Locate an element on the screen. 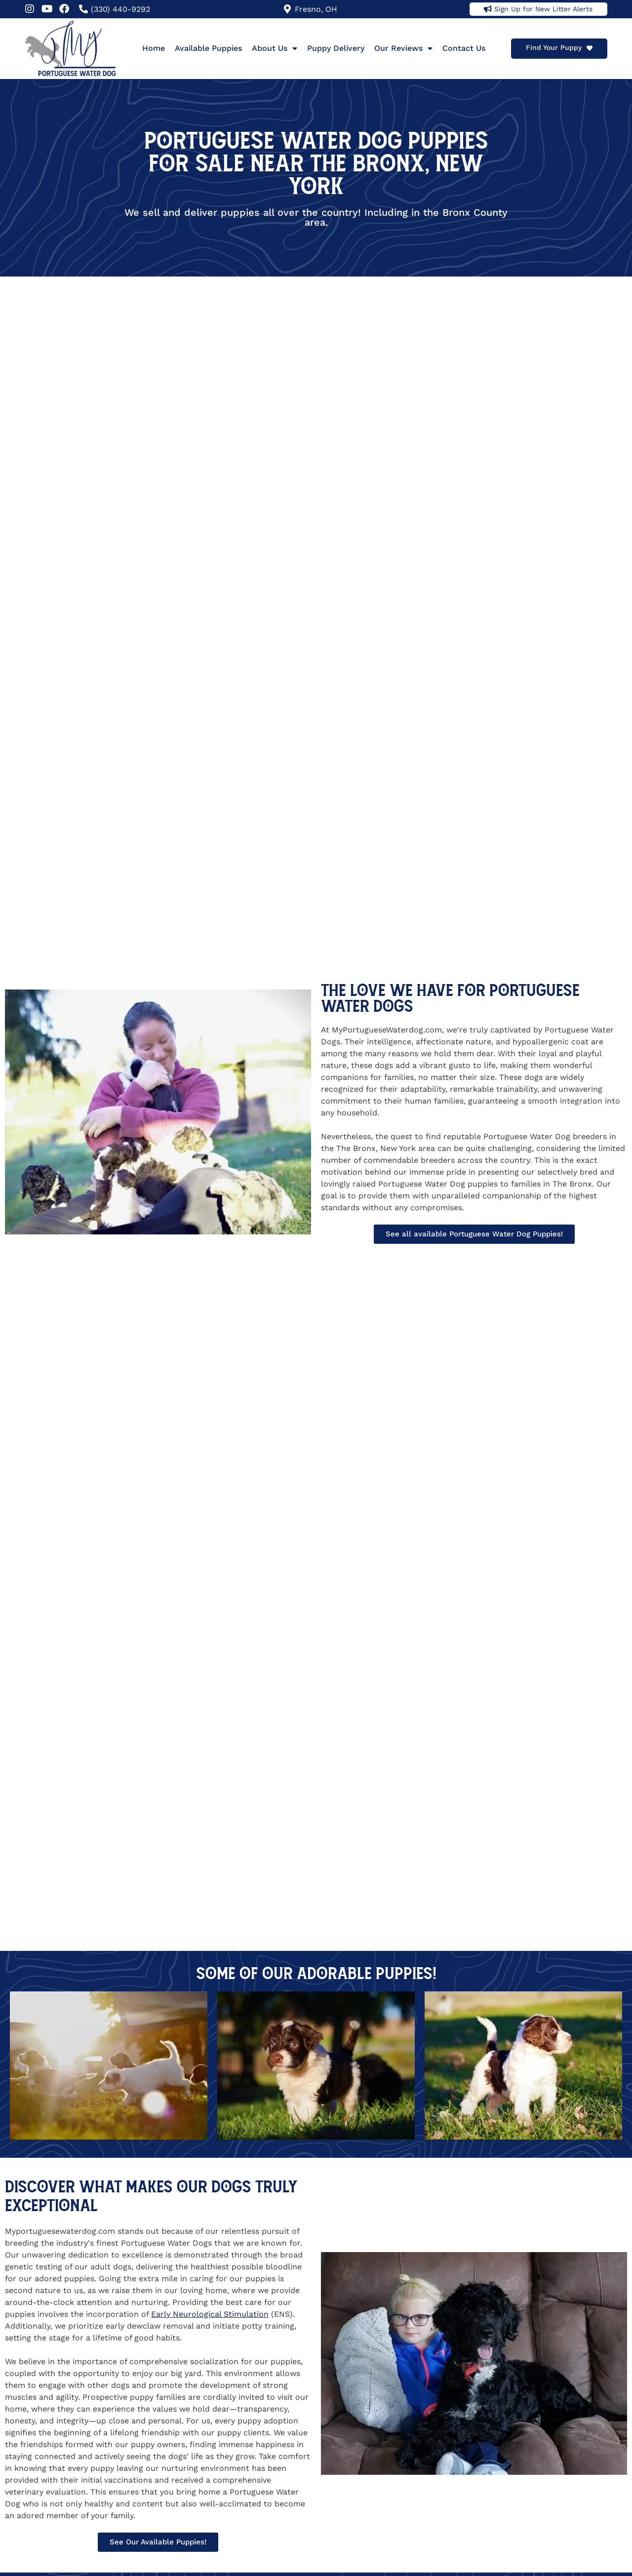  About Us is located at coordinates (274, 48).